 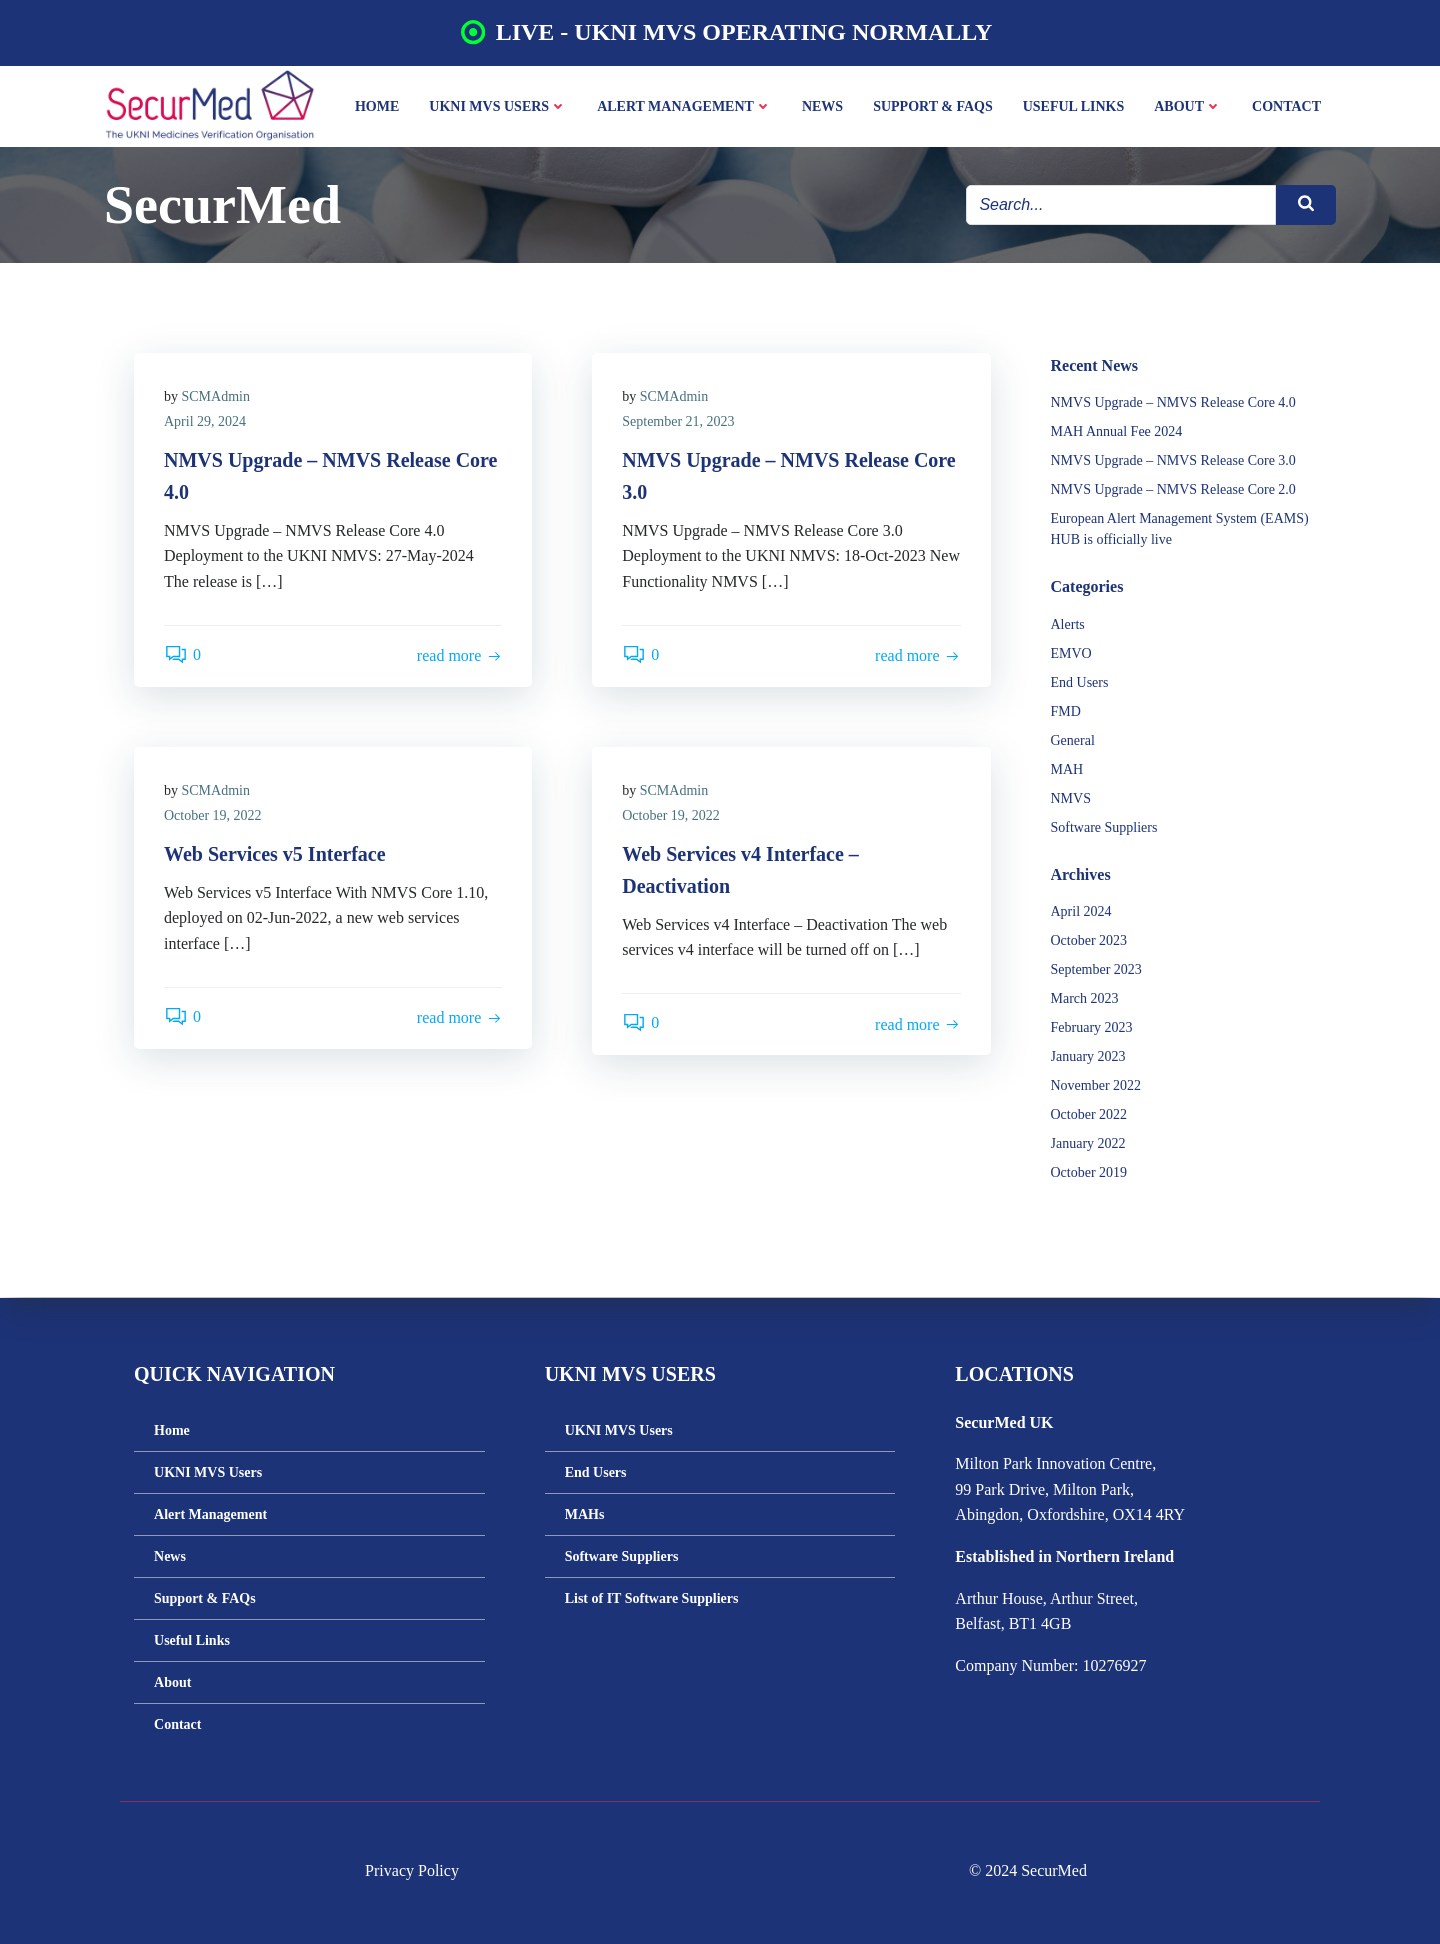 I want to click on General, so click(x=1073, y=740).